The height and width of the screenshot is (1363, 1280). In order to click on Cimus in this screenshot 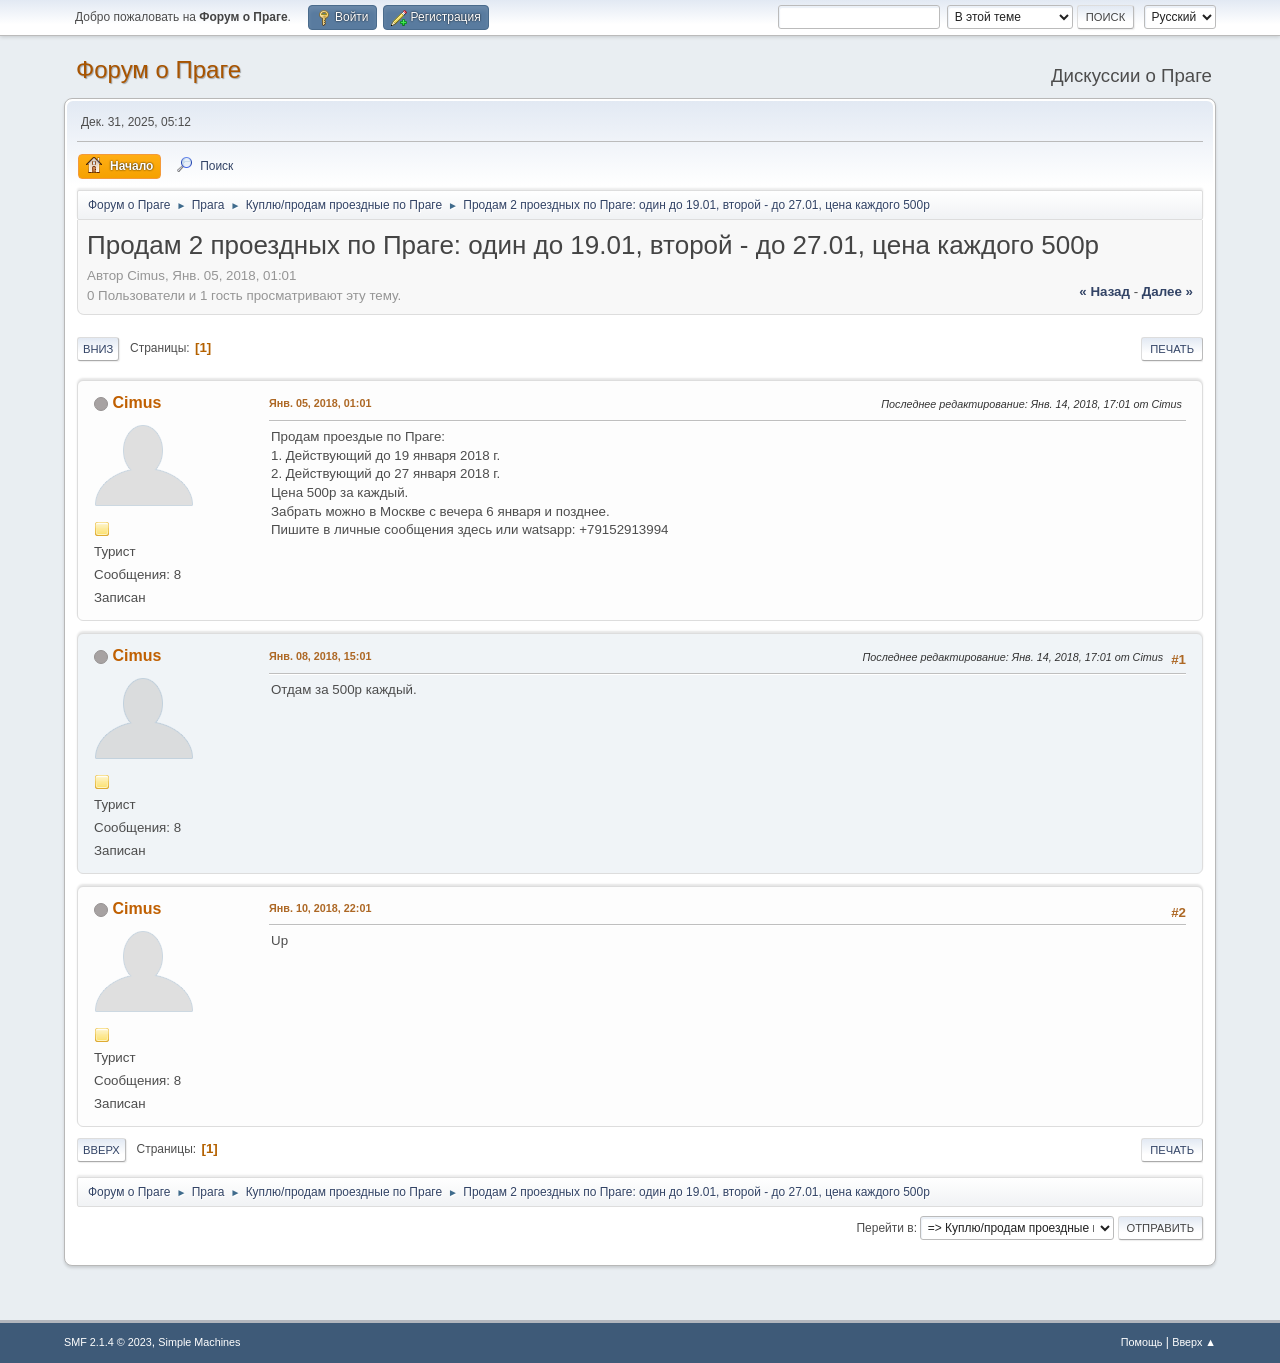, I will do `click(136, 402)`.